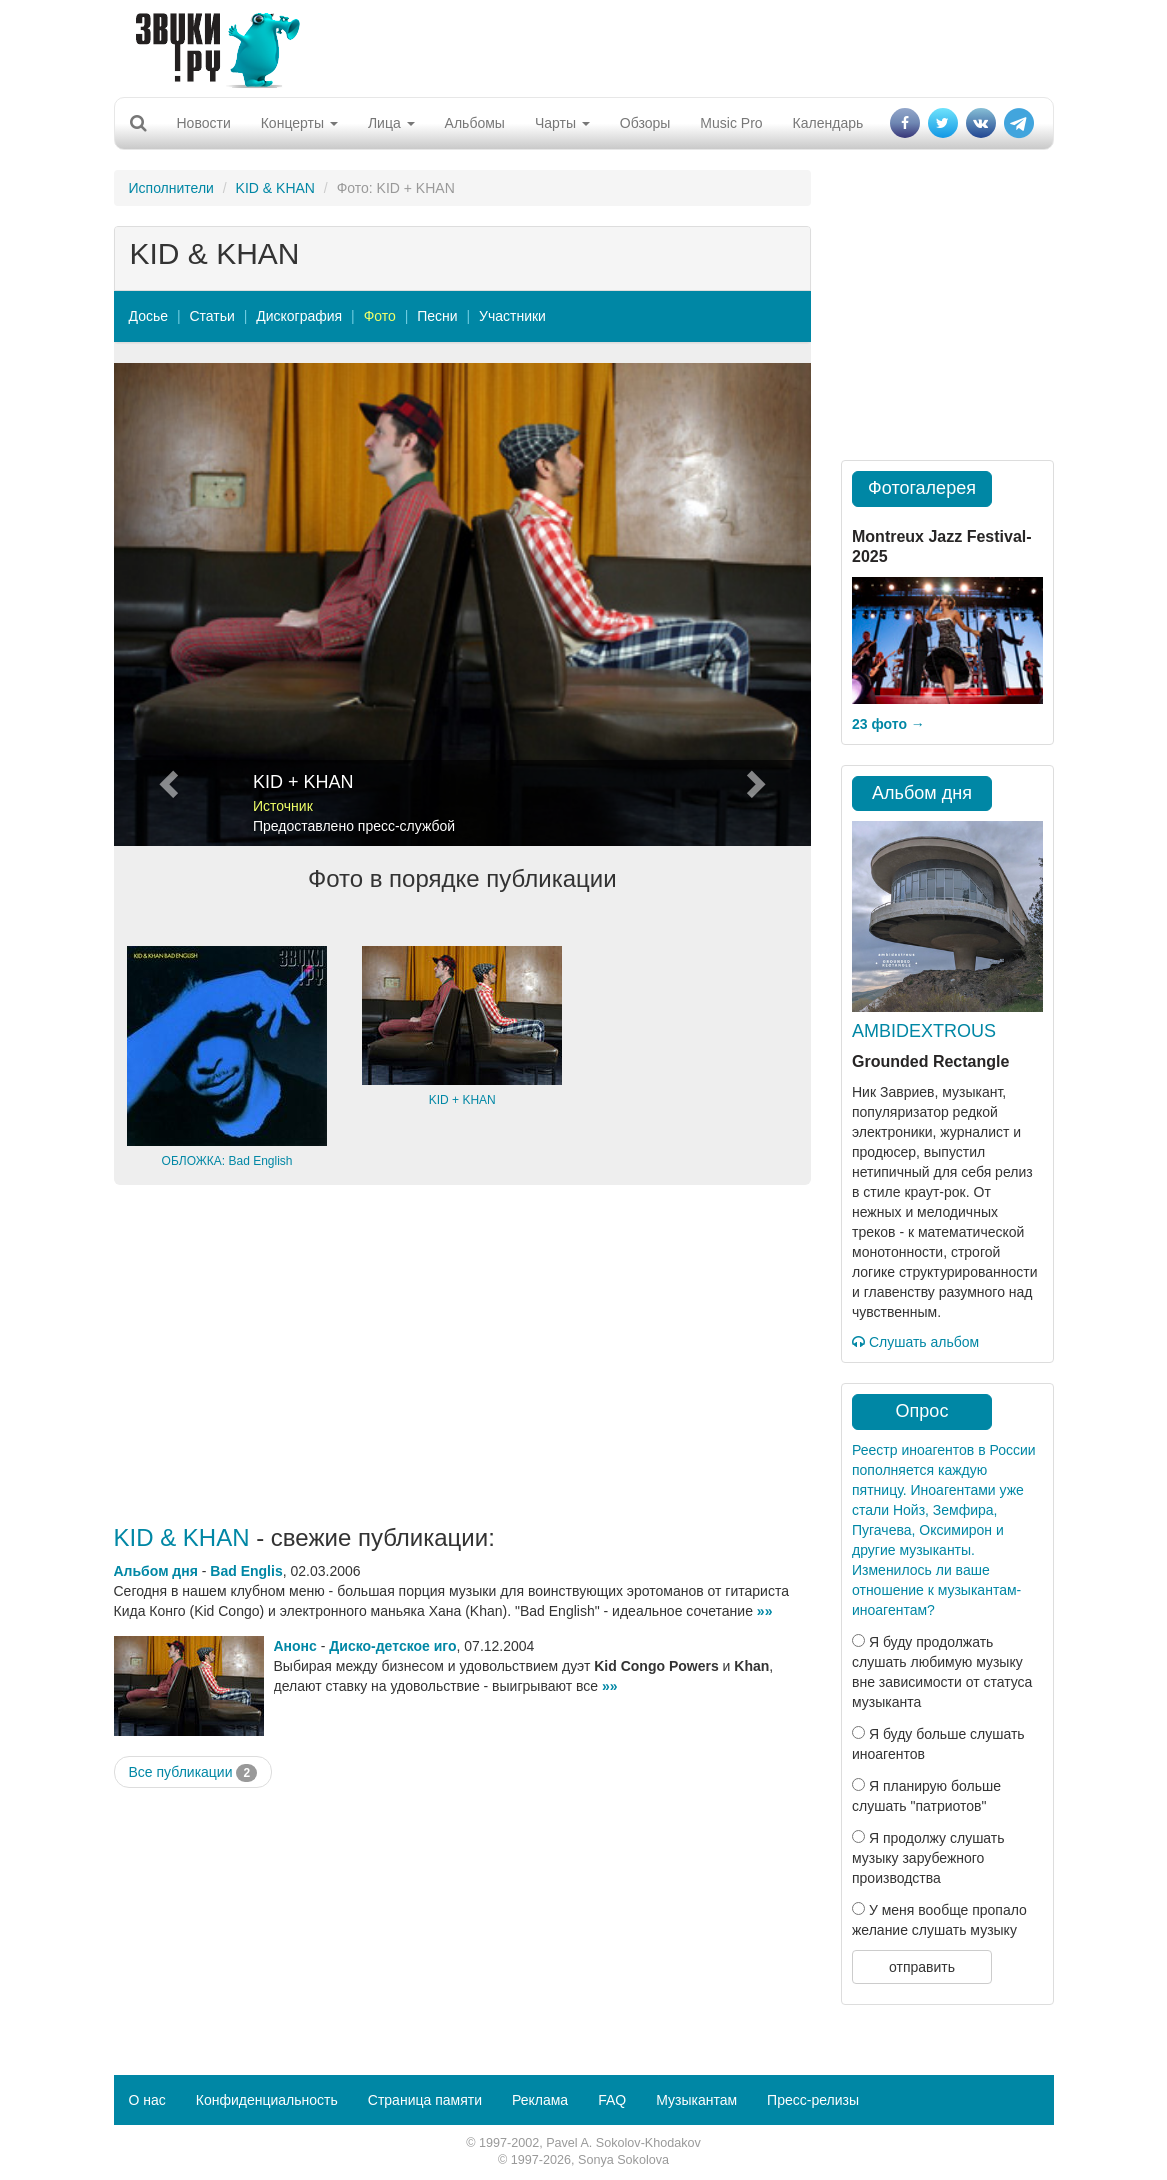 This screenshot has width=1167, height=2180. I want to click on Новости, so click(204, 123).